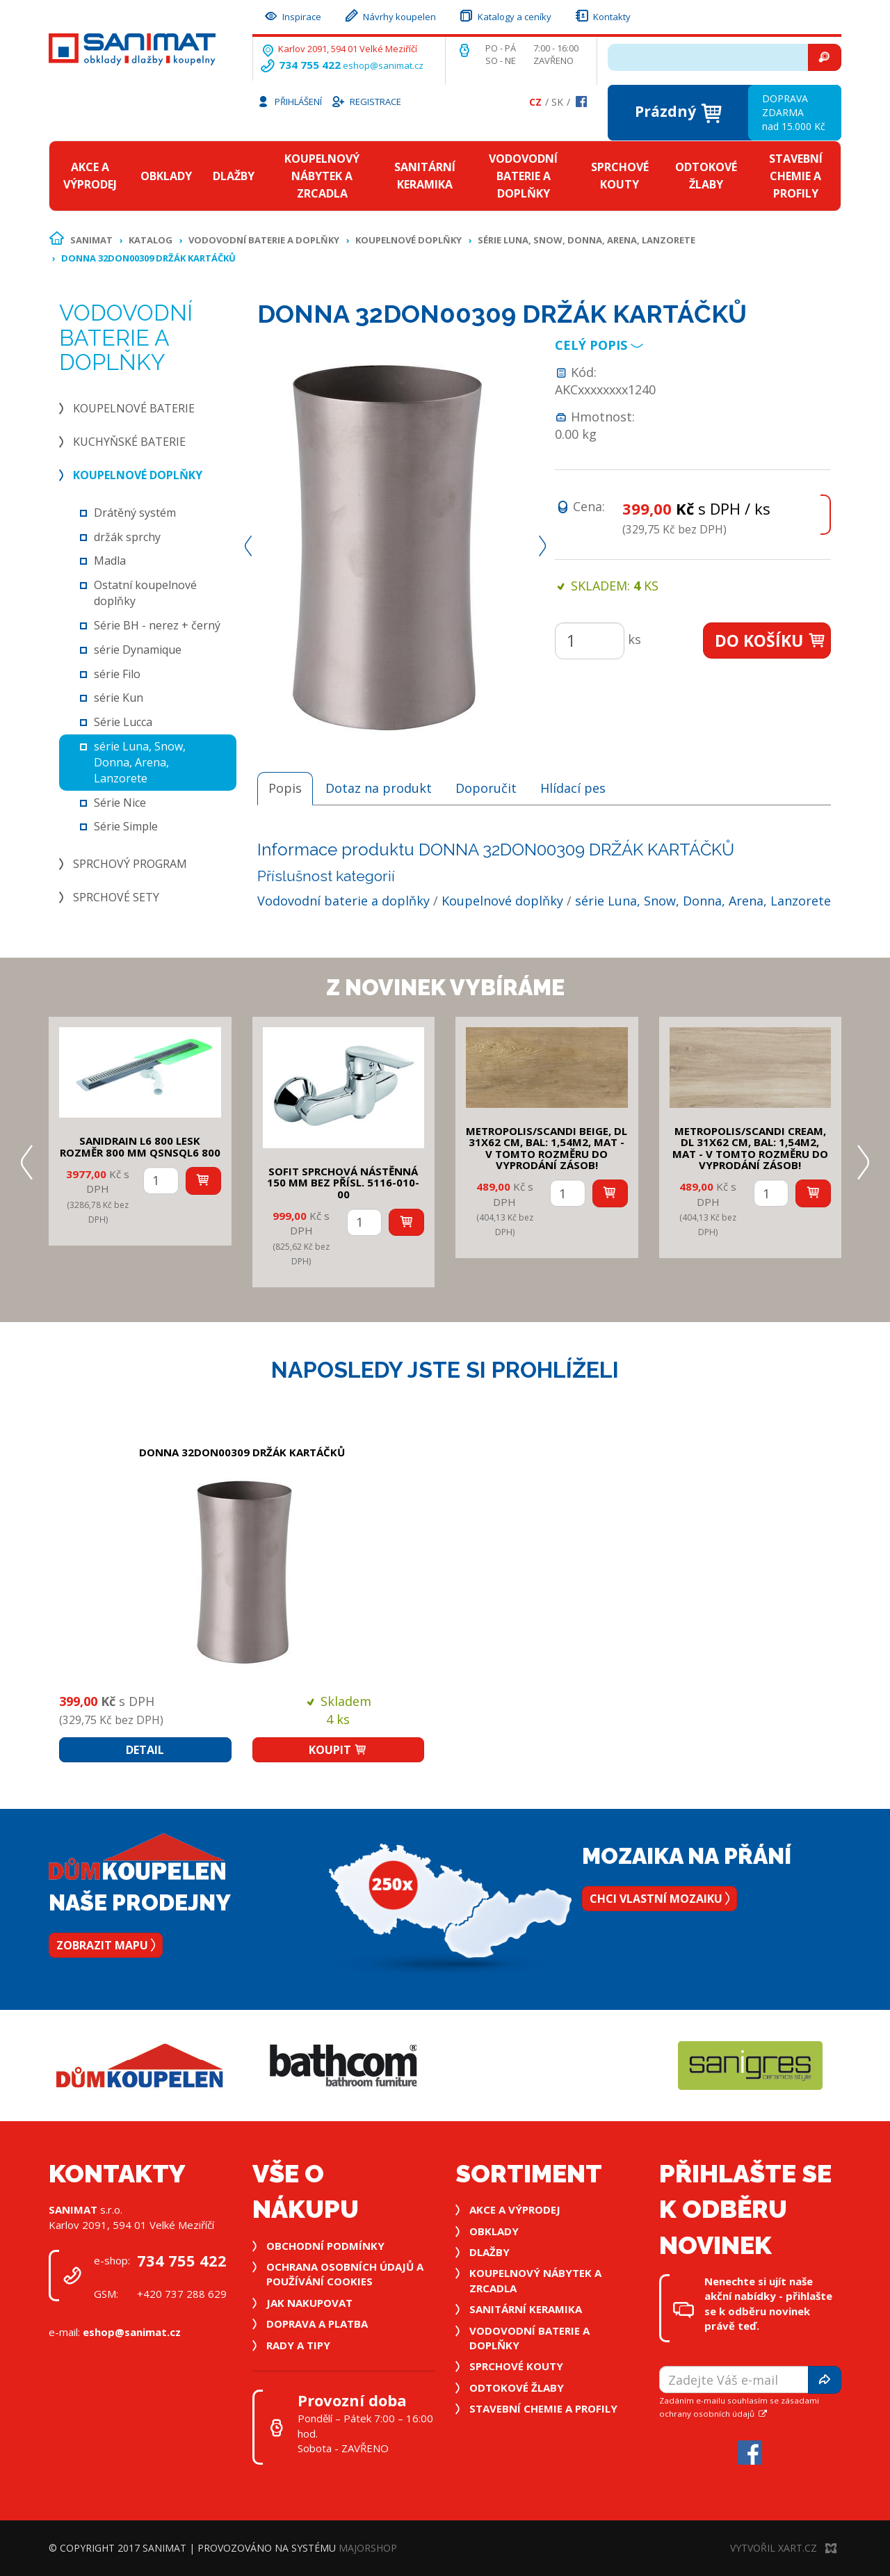  I want to click on Návrhy koupelen, so click(389, 15).